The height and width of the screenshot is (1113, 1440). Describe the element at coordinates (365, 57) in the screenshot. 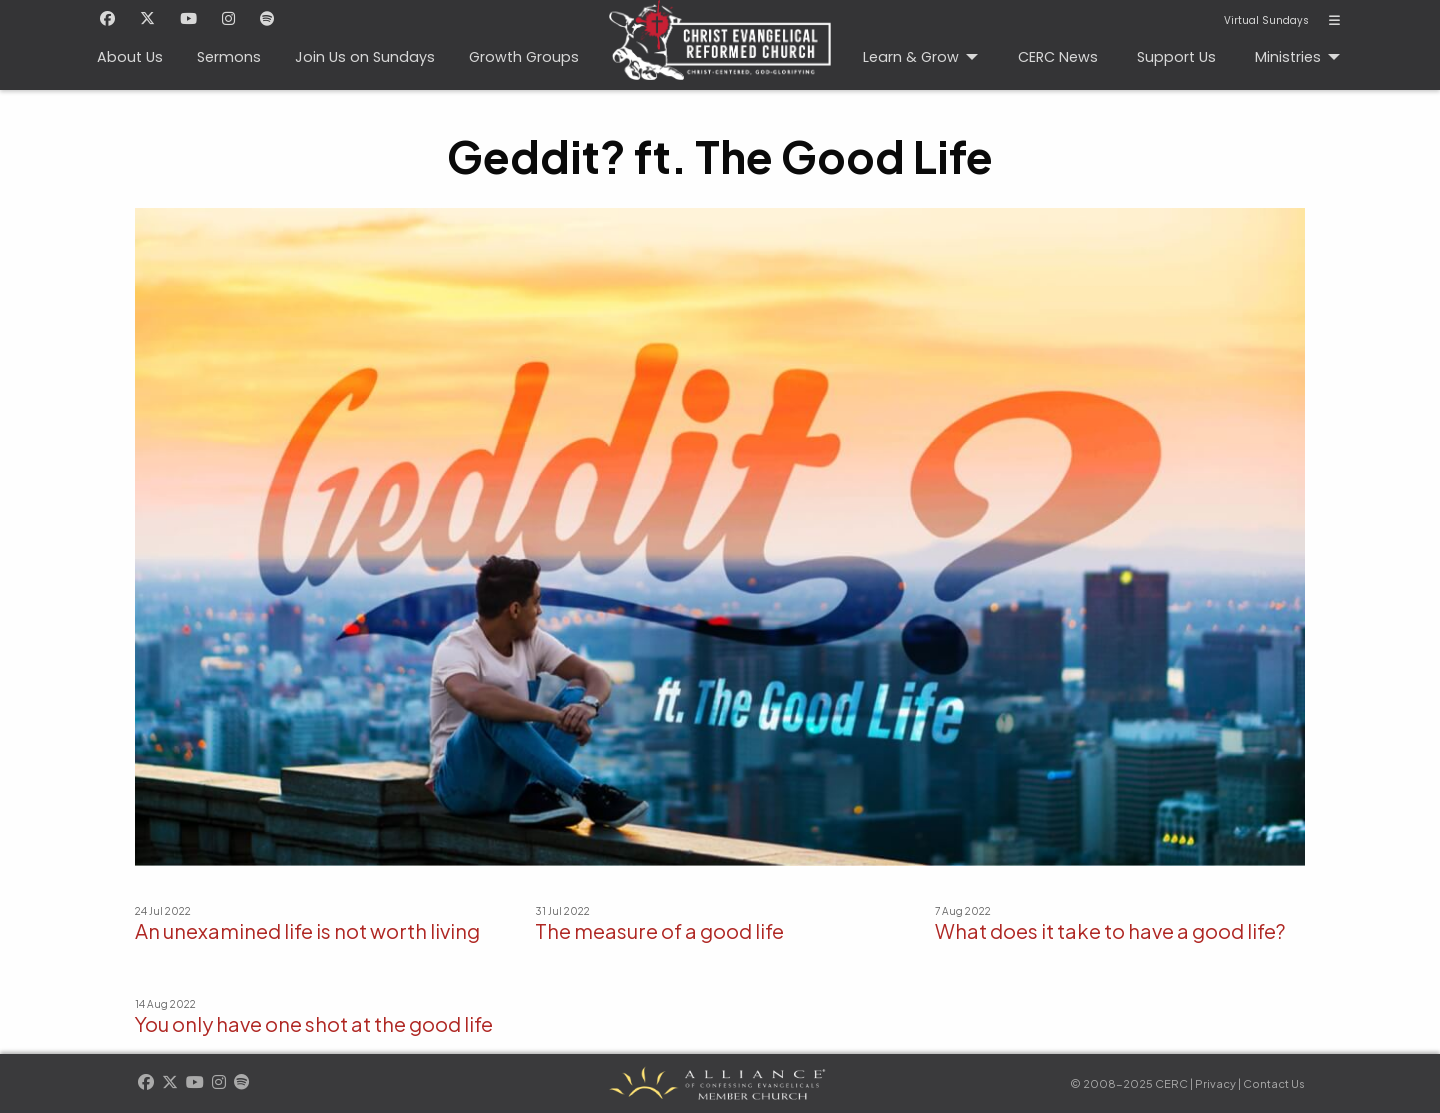

I see `Join Us on Sundays` at that location.